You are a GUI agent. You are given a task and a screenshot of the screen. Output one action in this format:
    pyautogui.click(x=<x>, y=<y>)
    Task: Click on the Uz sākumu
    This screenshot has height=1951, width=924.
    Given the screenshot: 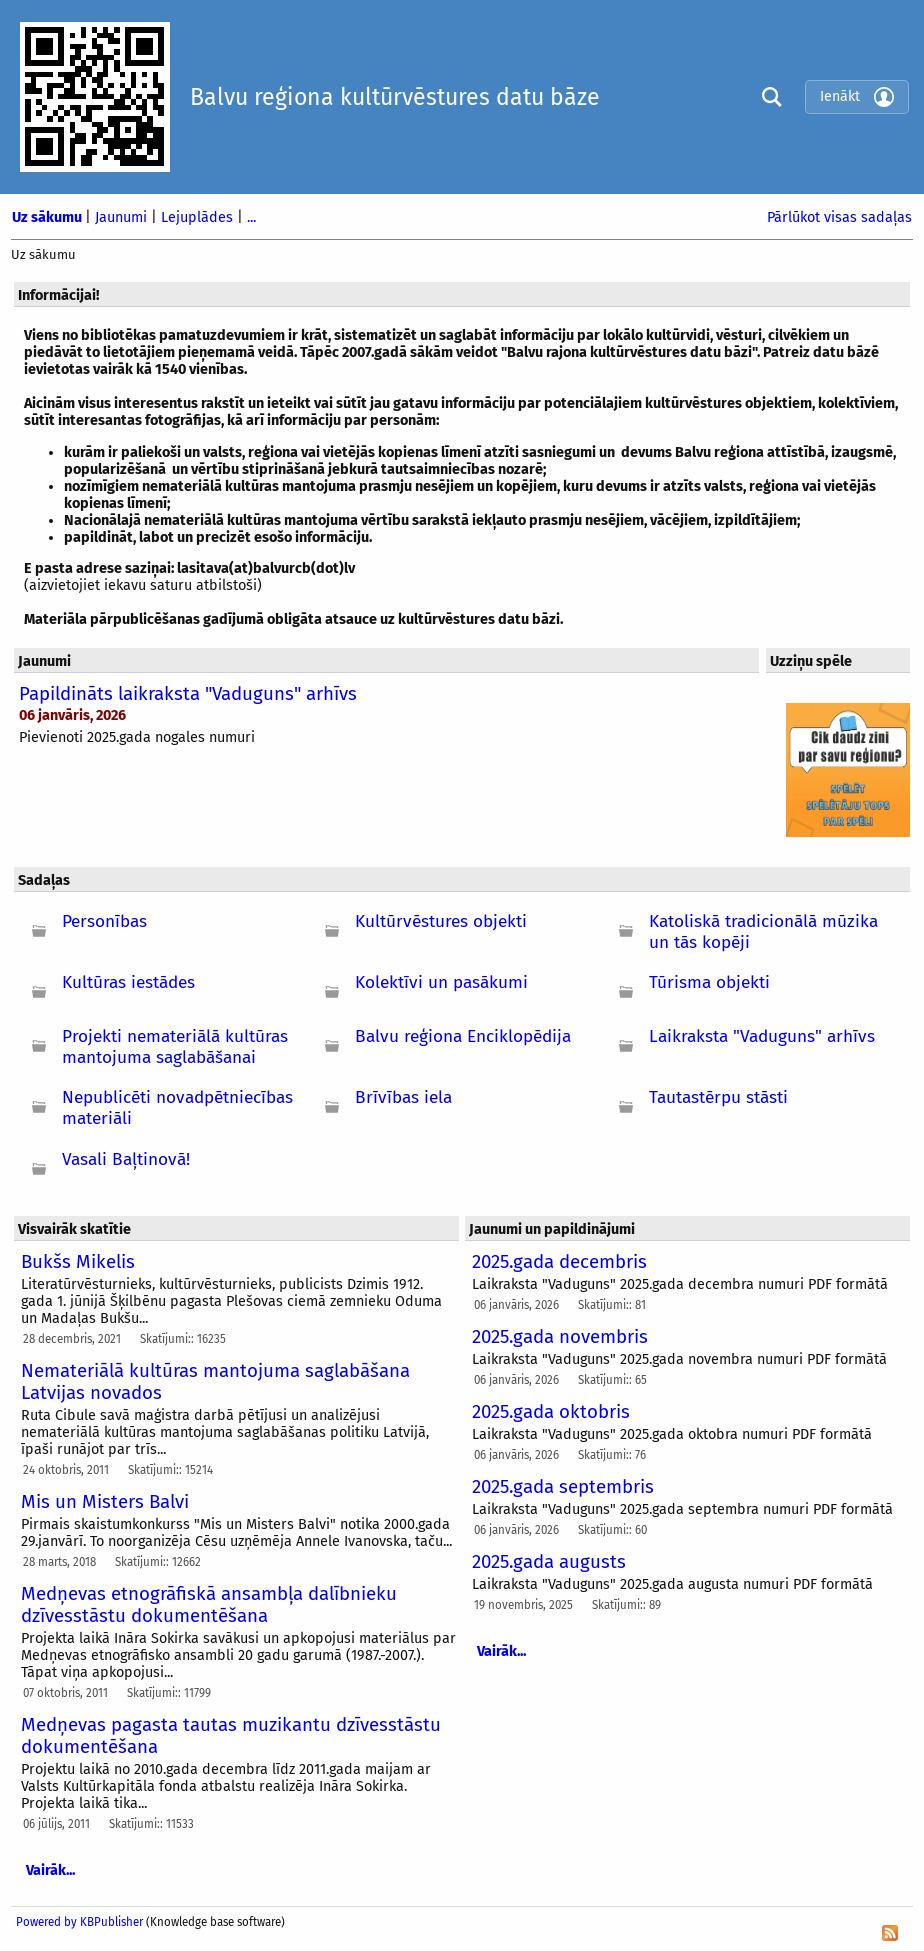 What is the action you would take?
    pyautogui.click(x=48, y=217)
    